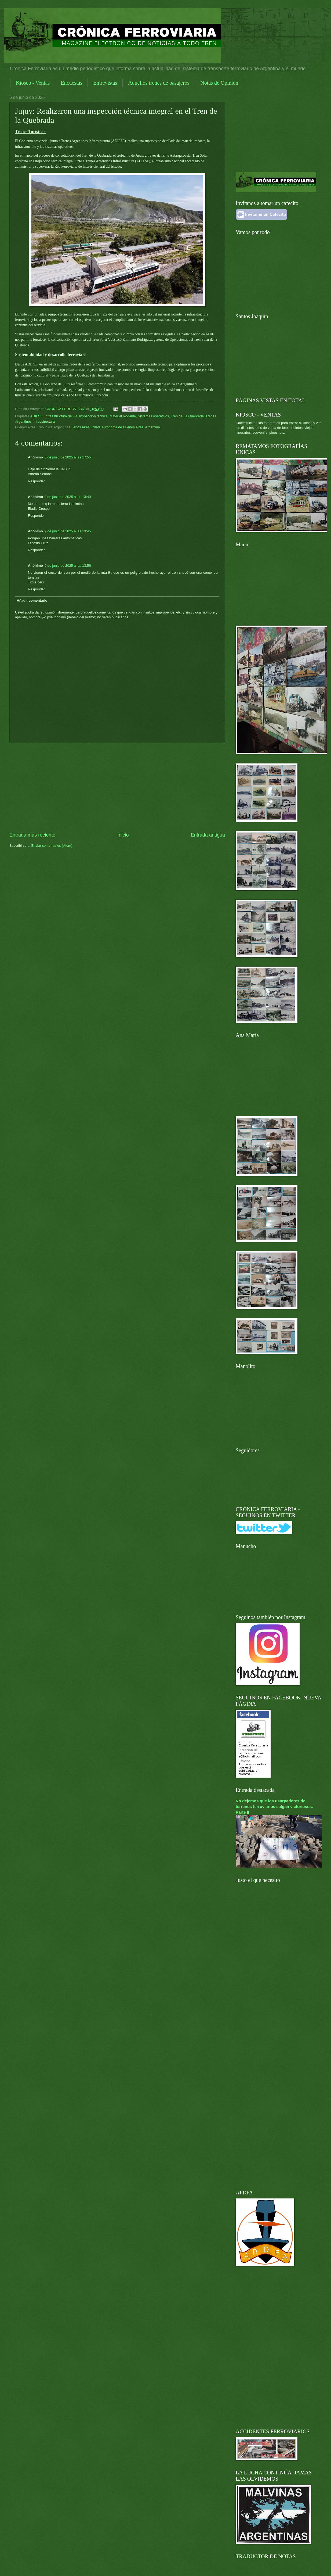  What do you see at coordinates (274, 1806) in the screenshot?
I see `No dejemos que los usurpadores de terrenos ferroviarios salgan victoriosos. Parte II` at bounding box center [274, 1806].